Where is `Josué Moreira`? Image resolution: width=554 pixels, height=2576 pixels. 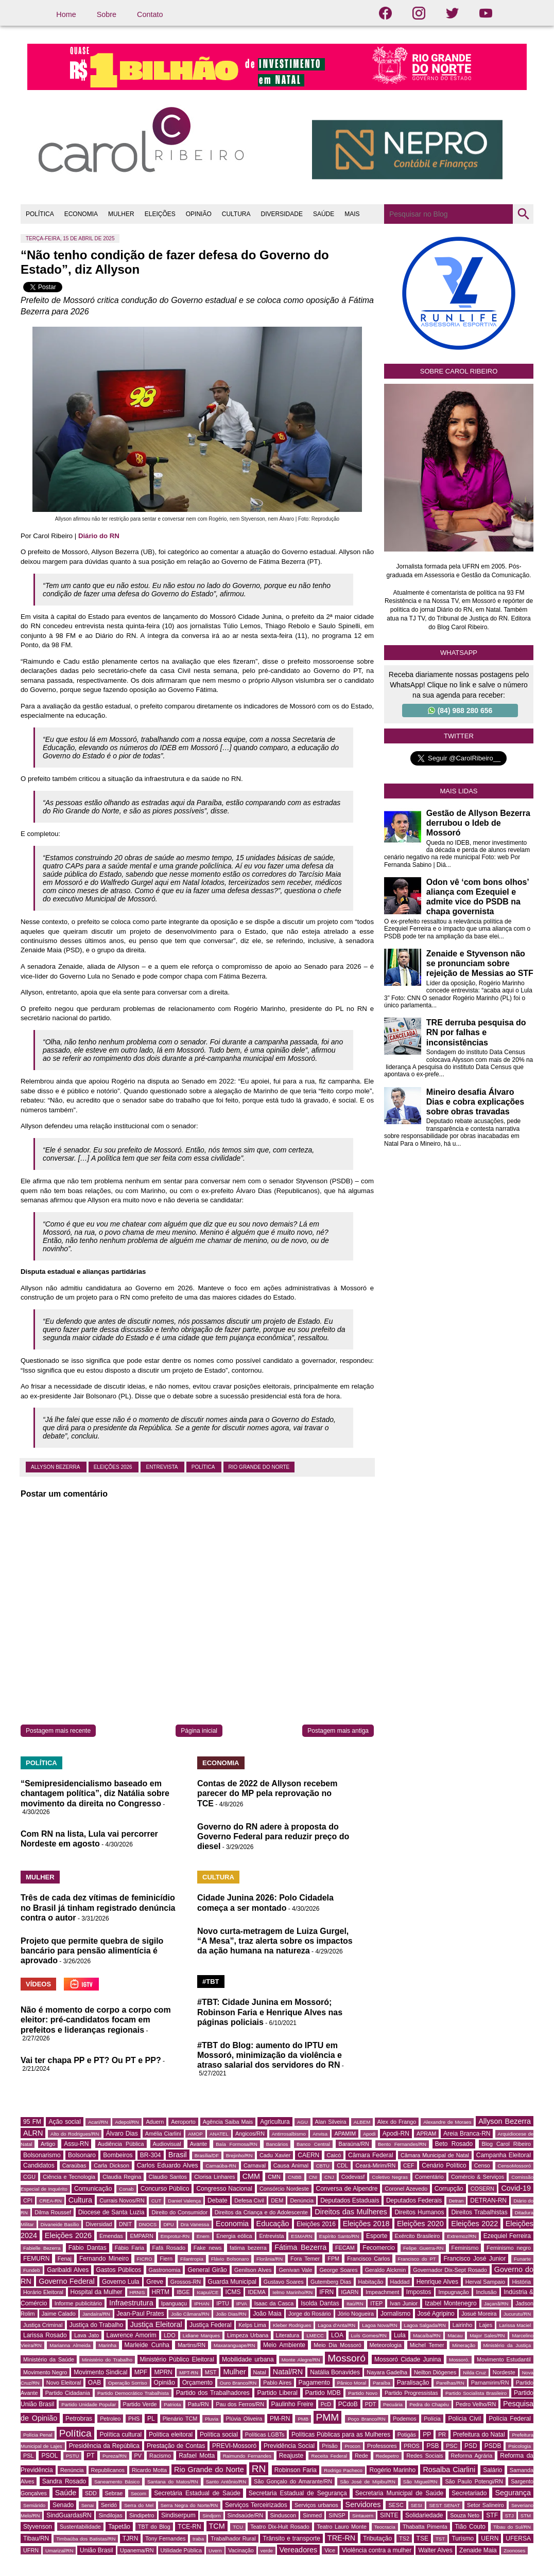 Josué Moreira is located at coordinates (479, 2314).